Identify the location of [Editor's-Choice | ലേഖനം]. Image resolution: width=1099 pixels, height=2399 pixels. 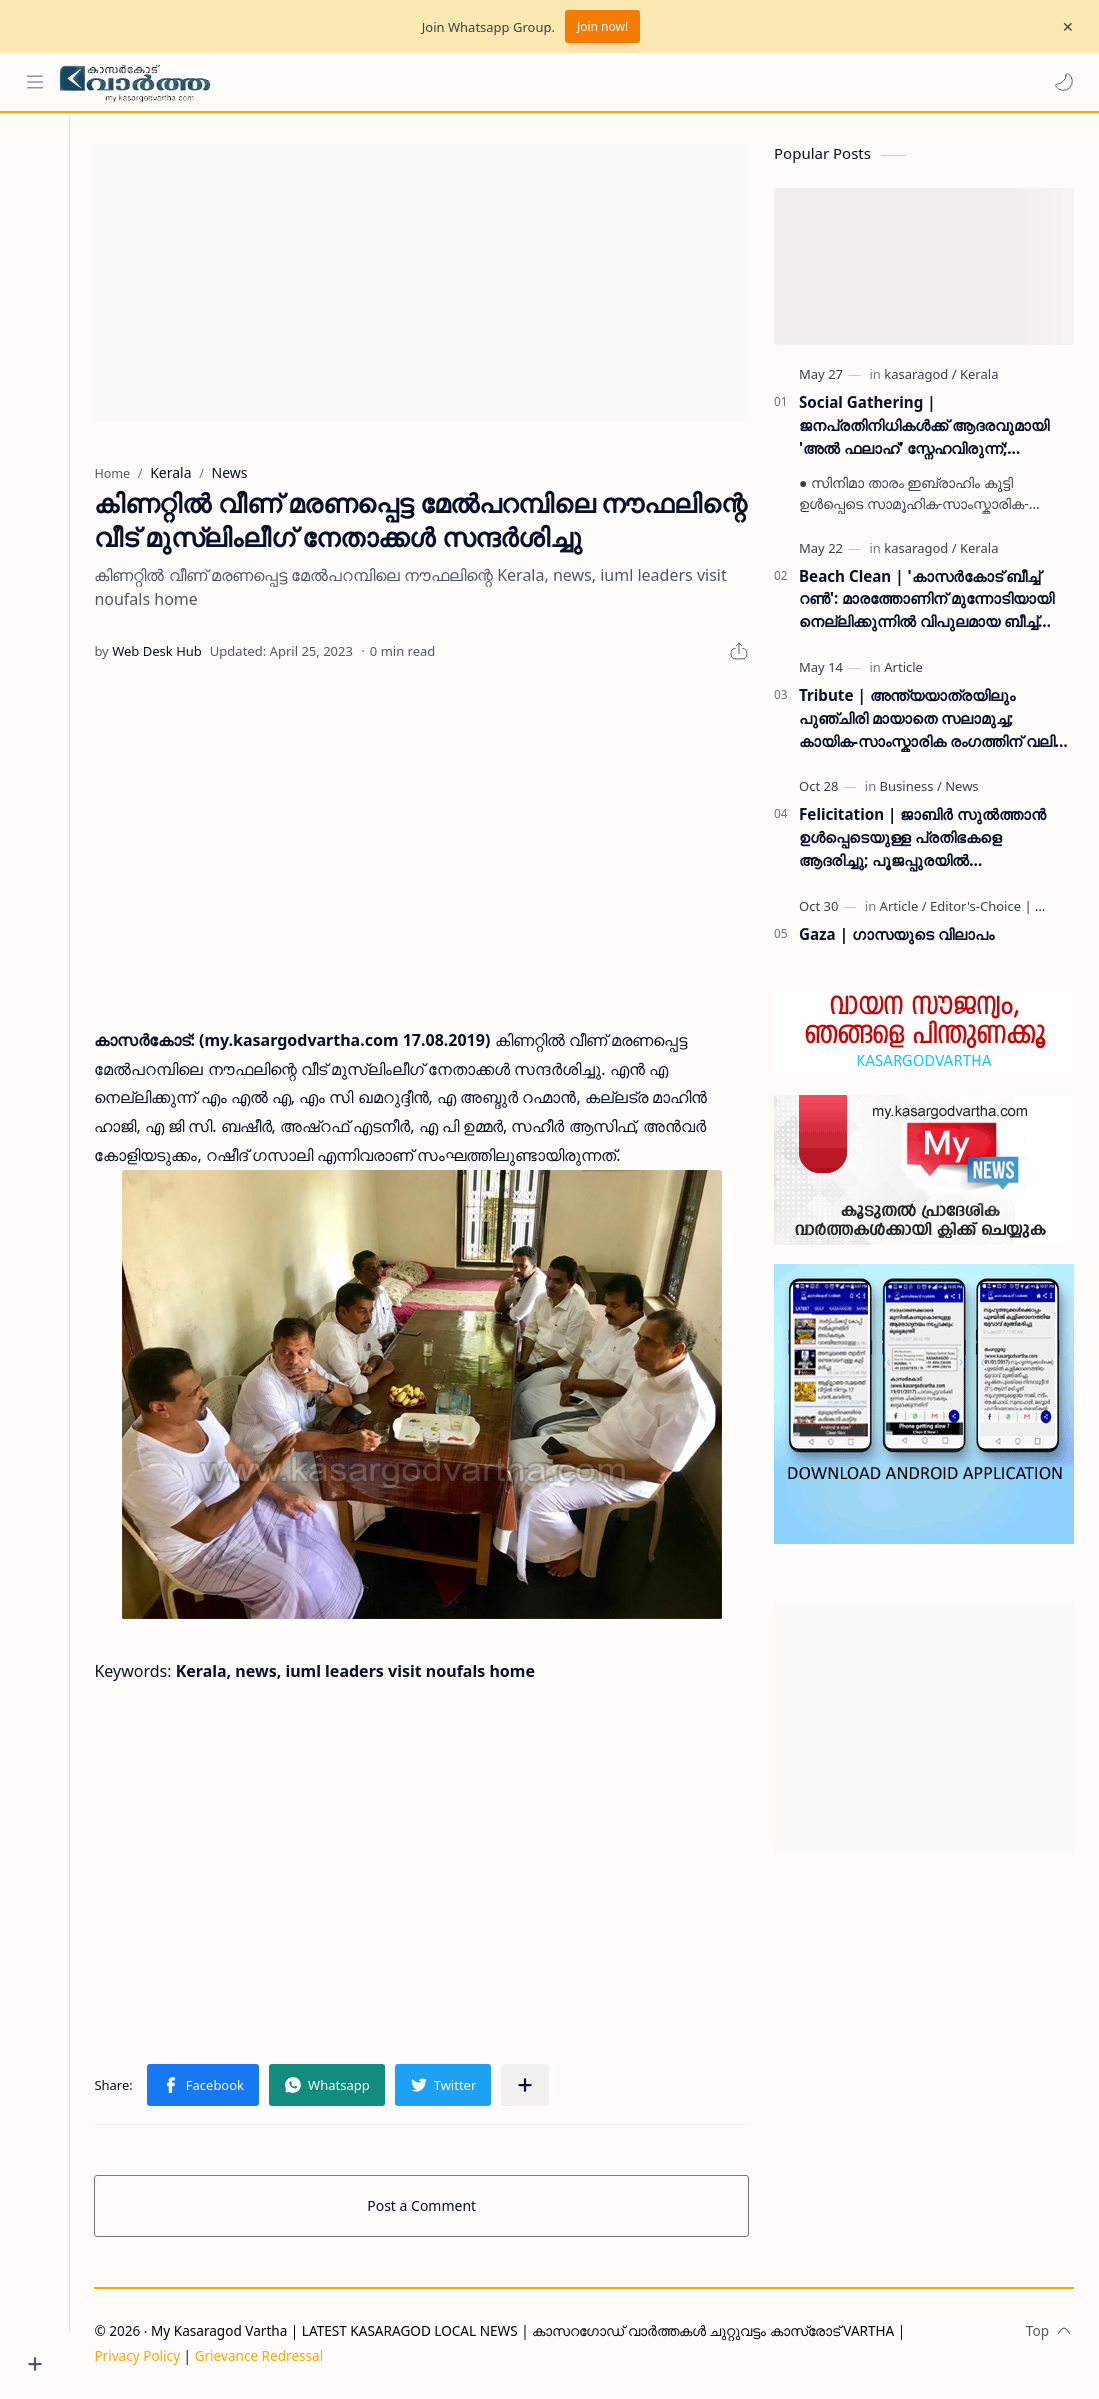
(1006, 907).